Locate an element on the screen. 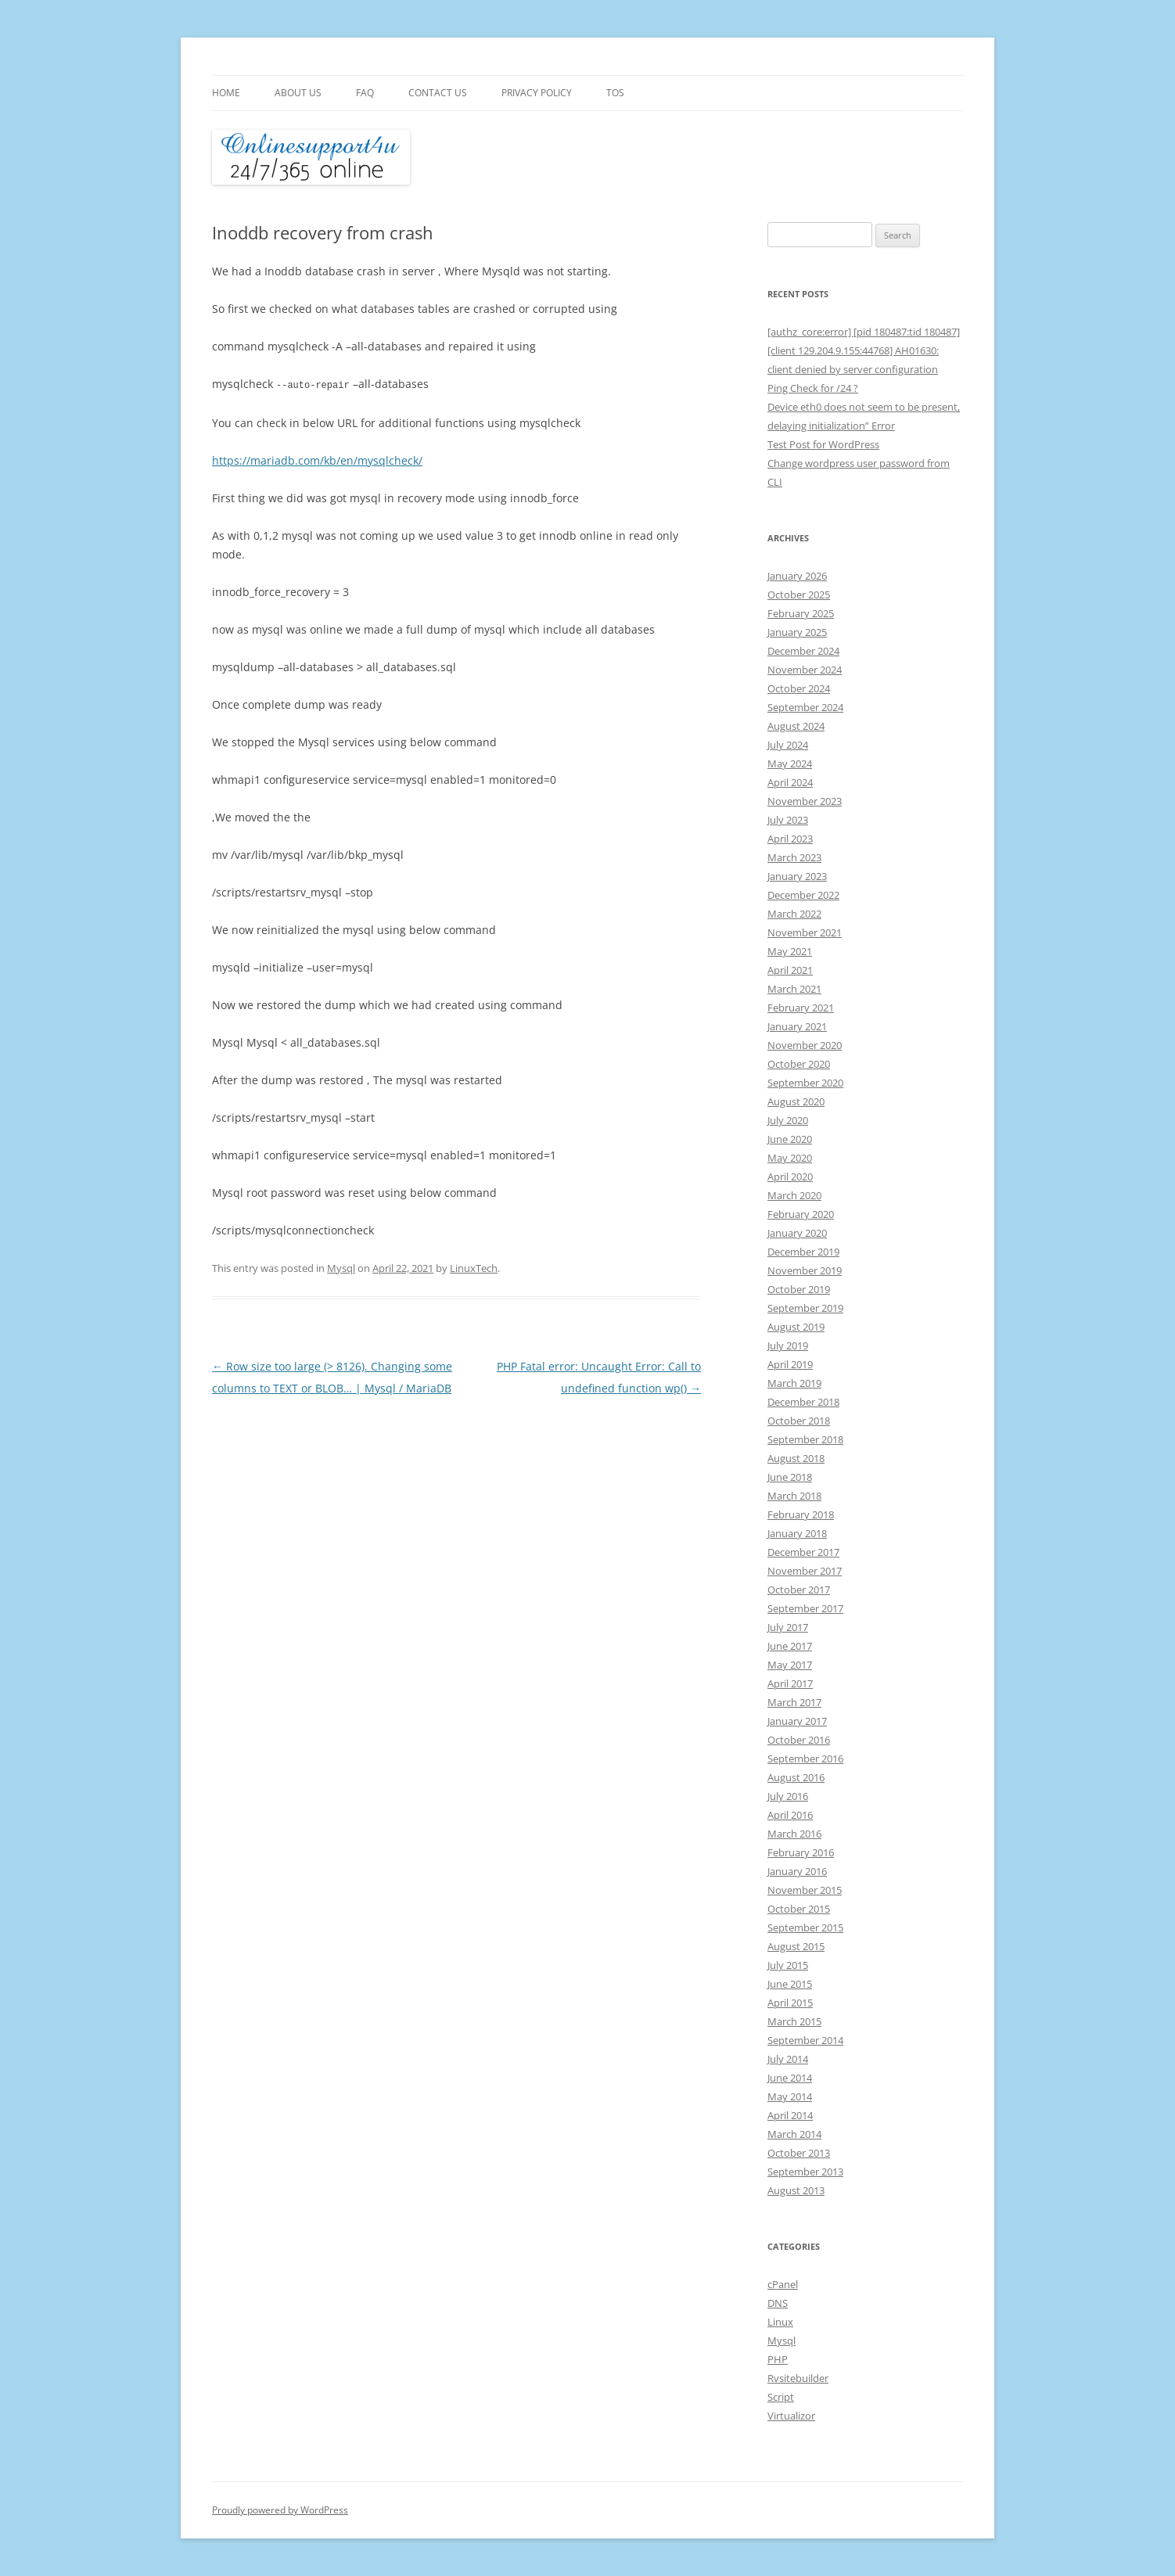 This screenshot has height=2576, width=1175. August 2018 is located at coordinates (796, 1458).